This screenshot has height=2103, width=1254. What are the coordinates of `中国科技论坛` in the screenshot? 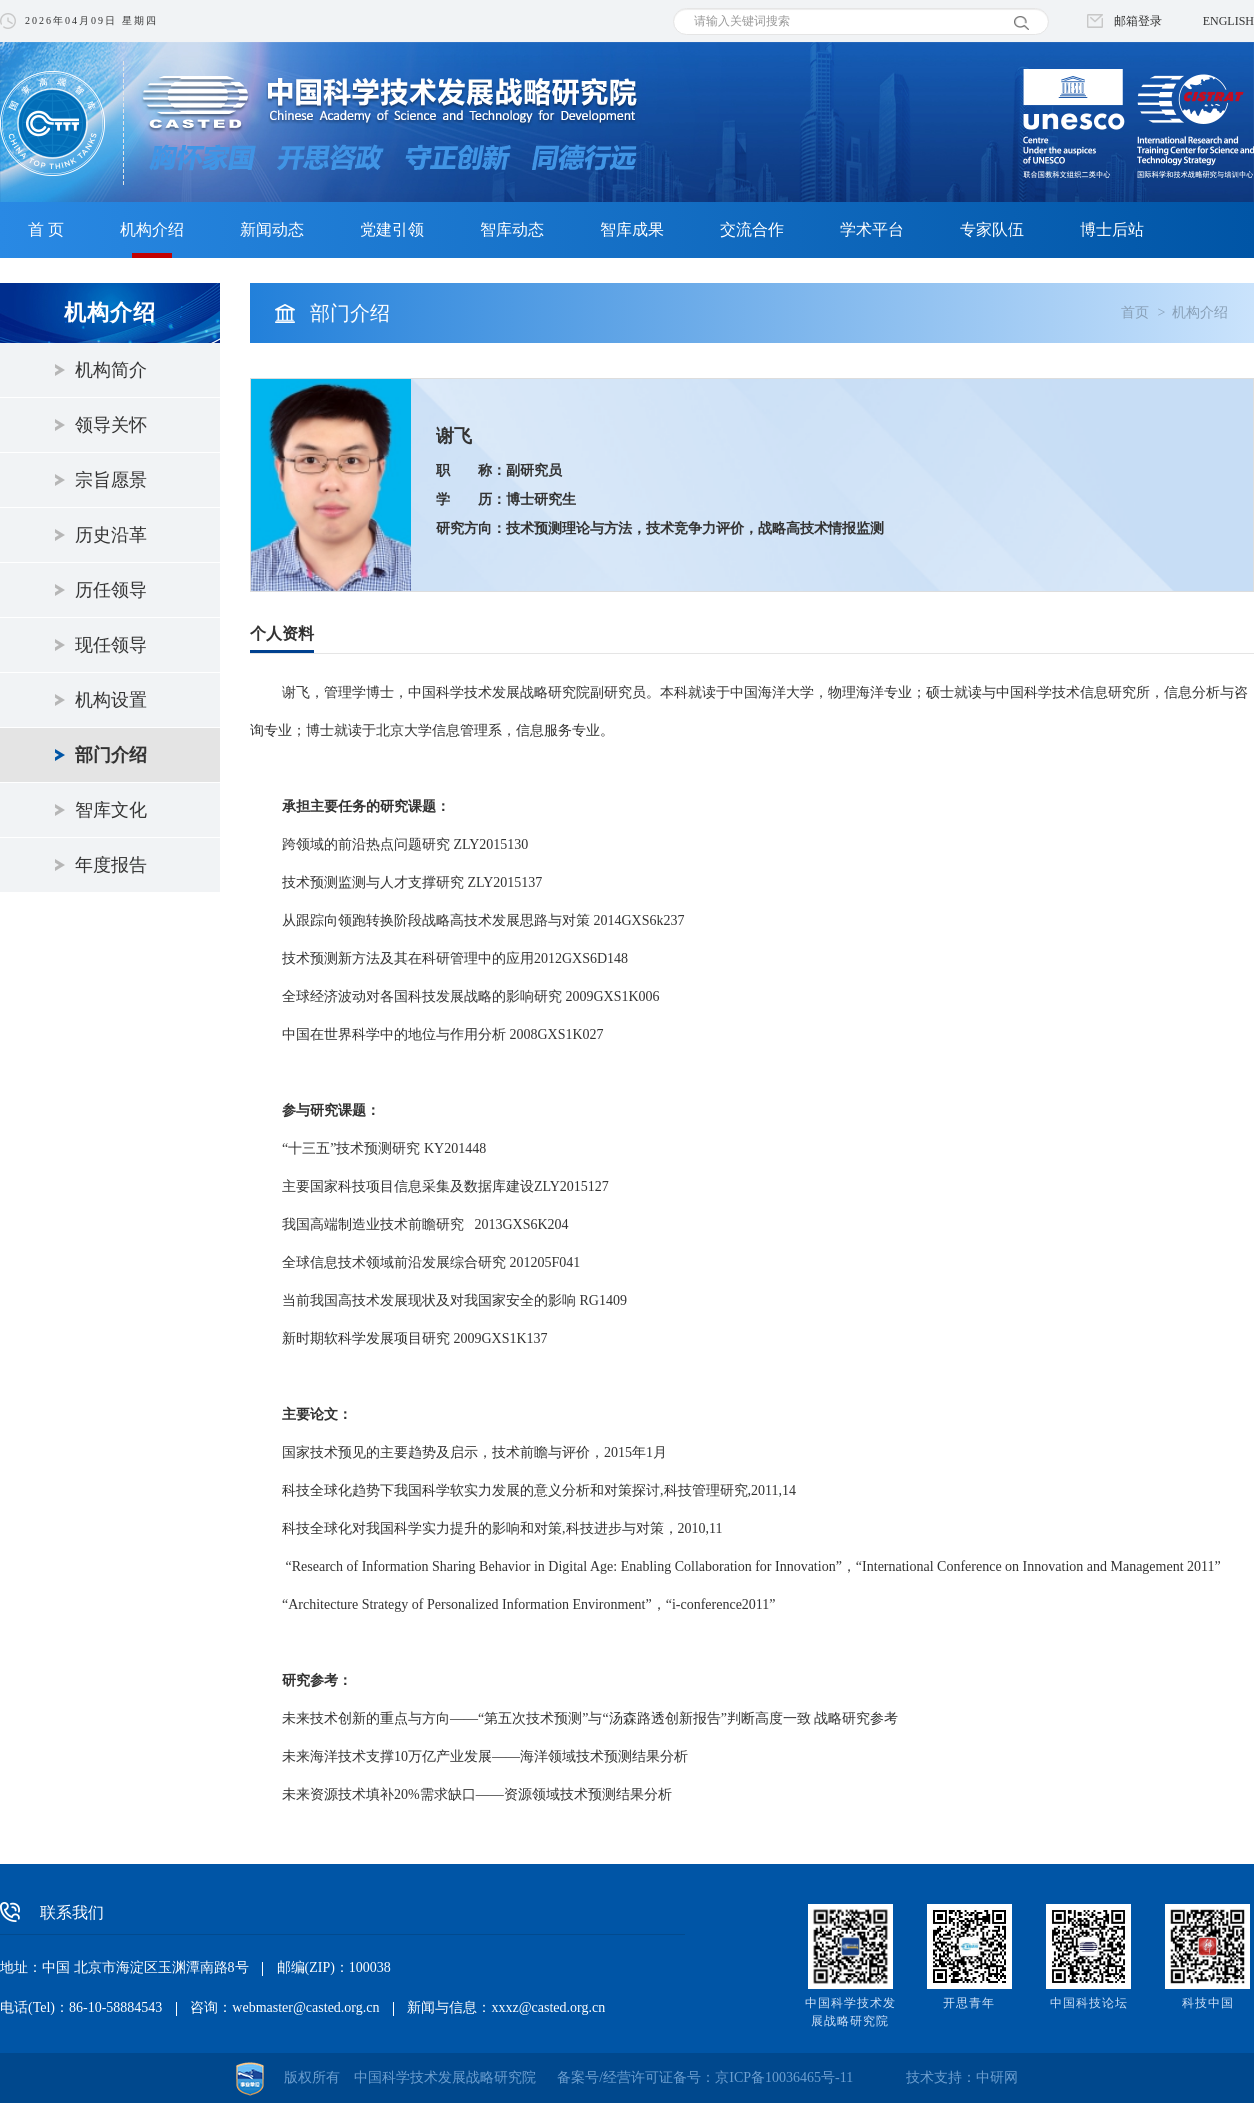 It's located at (1089, 2003).